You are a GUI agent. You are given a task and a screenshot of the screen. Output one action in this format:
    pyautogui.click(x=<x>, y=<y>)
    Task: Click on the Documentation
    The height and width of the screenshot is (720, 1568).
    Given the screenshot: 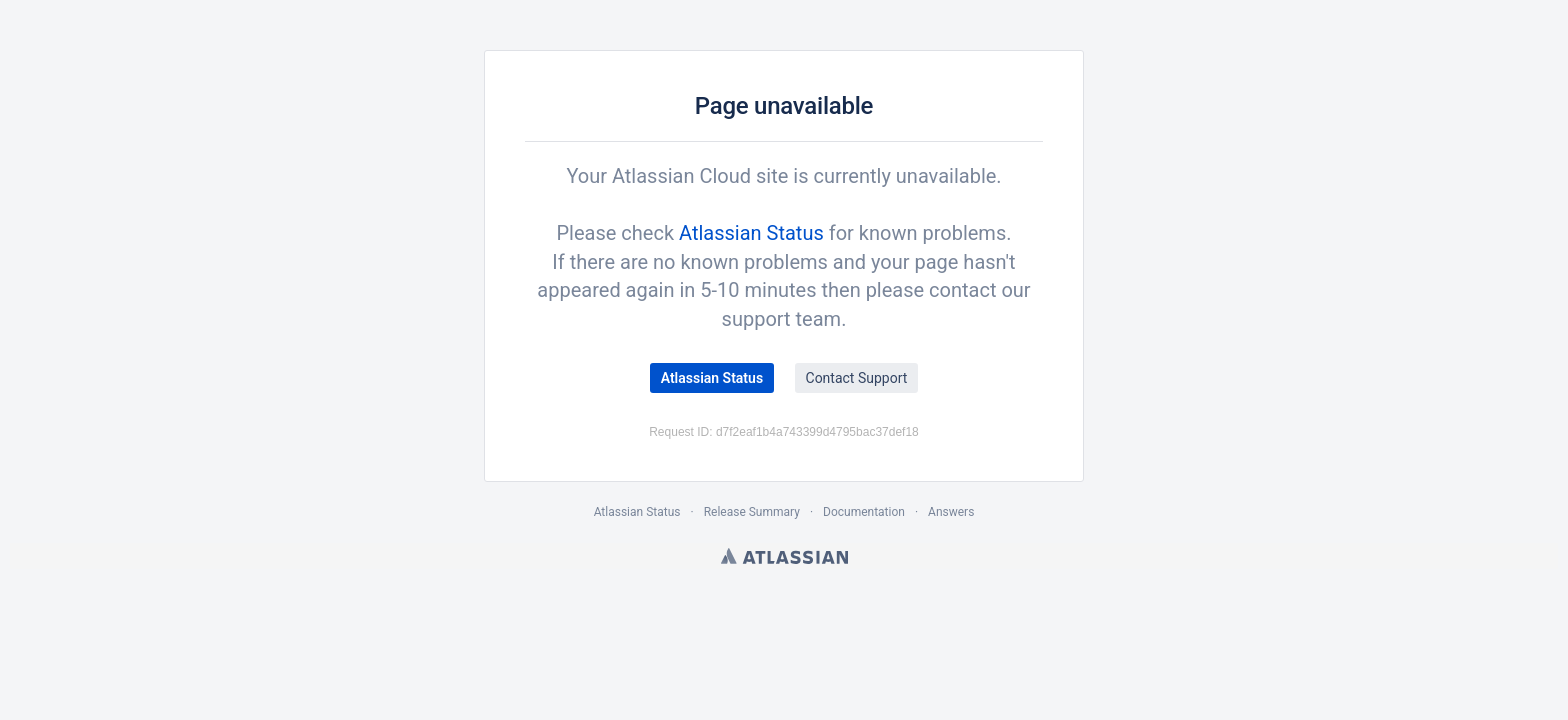 What is the action you would take?
    pyautogui.click(x=864, y=512)
    